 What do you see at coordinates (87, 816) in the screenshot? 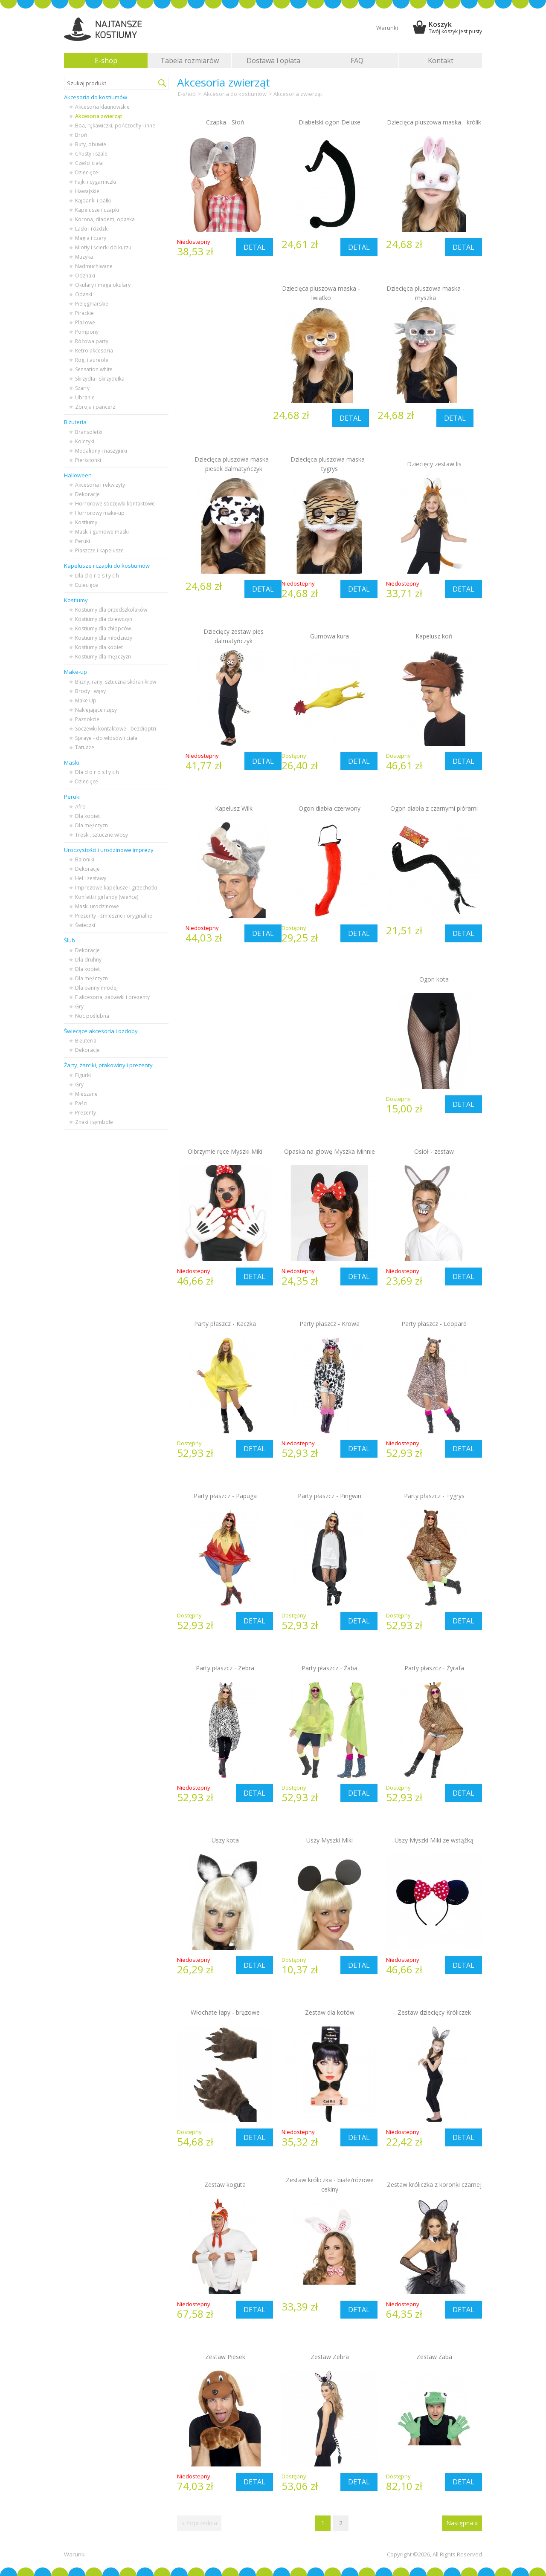
I see `Dla kobiet` at bounding box center [87, 816].